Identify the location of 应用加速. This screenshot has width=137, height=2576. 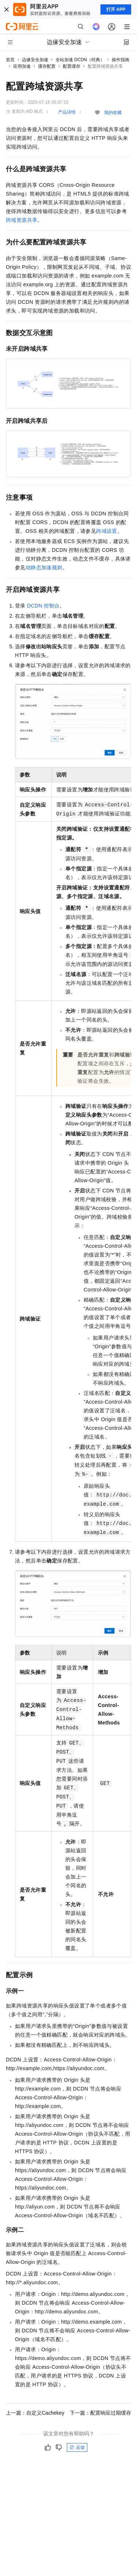
(22, 66).